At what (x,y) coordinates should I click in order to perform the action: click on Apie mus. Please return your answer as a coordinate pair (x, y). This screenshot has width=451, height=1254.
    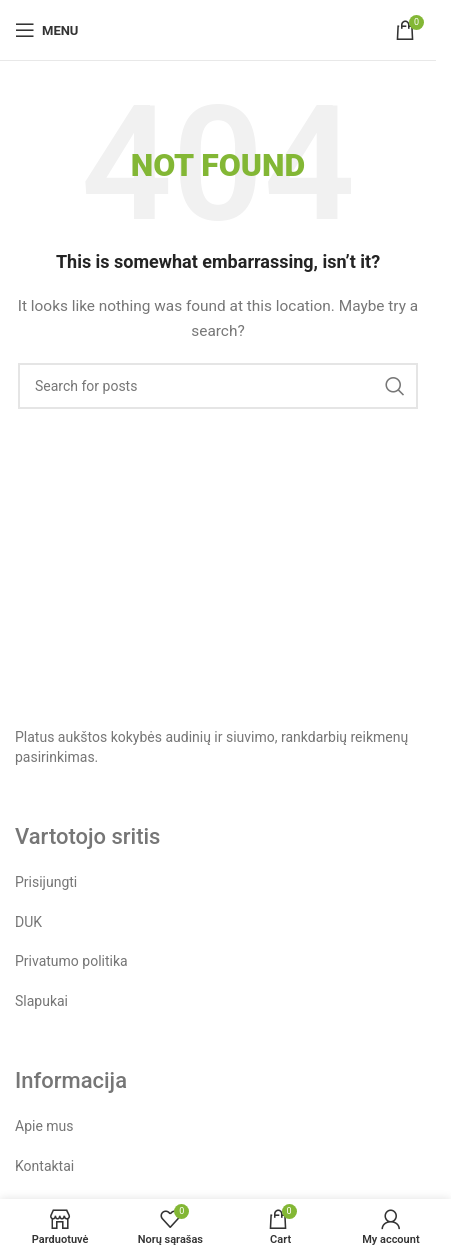
    Looking at the image, I should click on (44, 1126).